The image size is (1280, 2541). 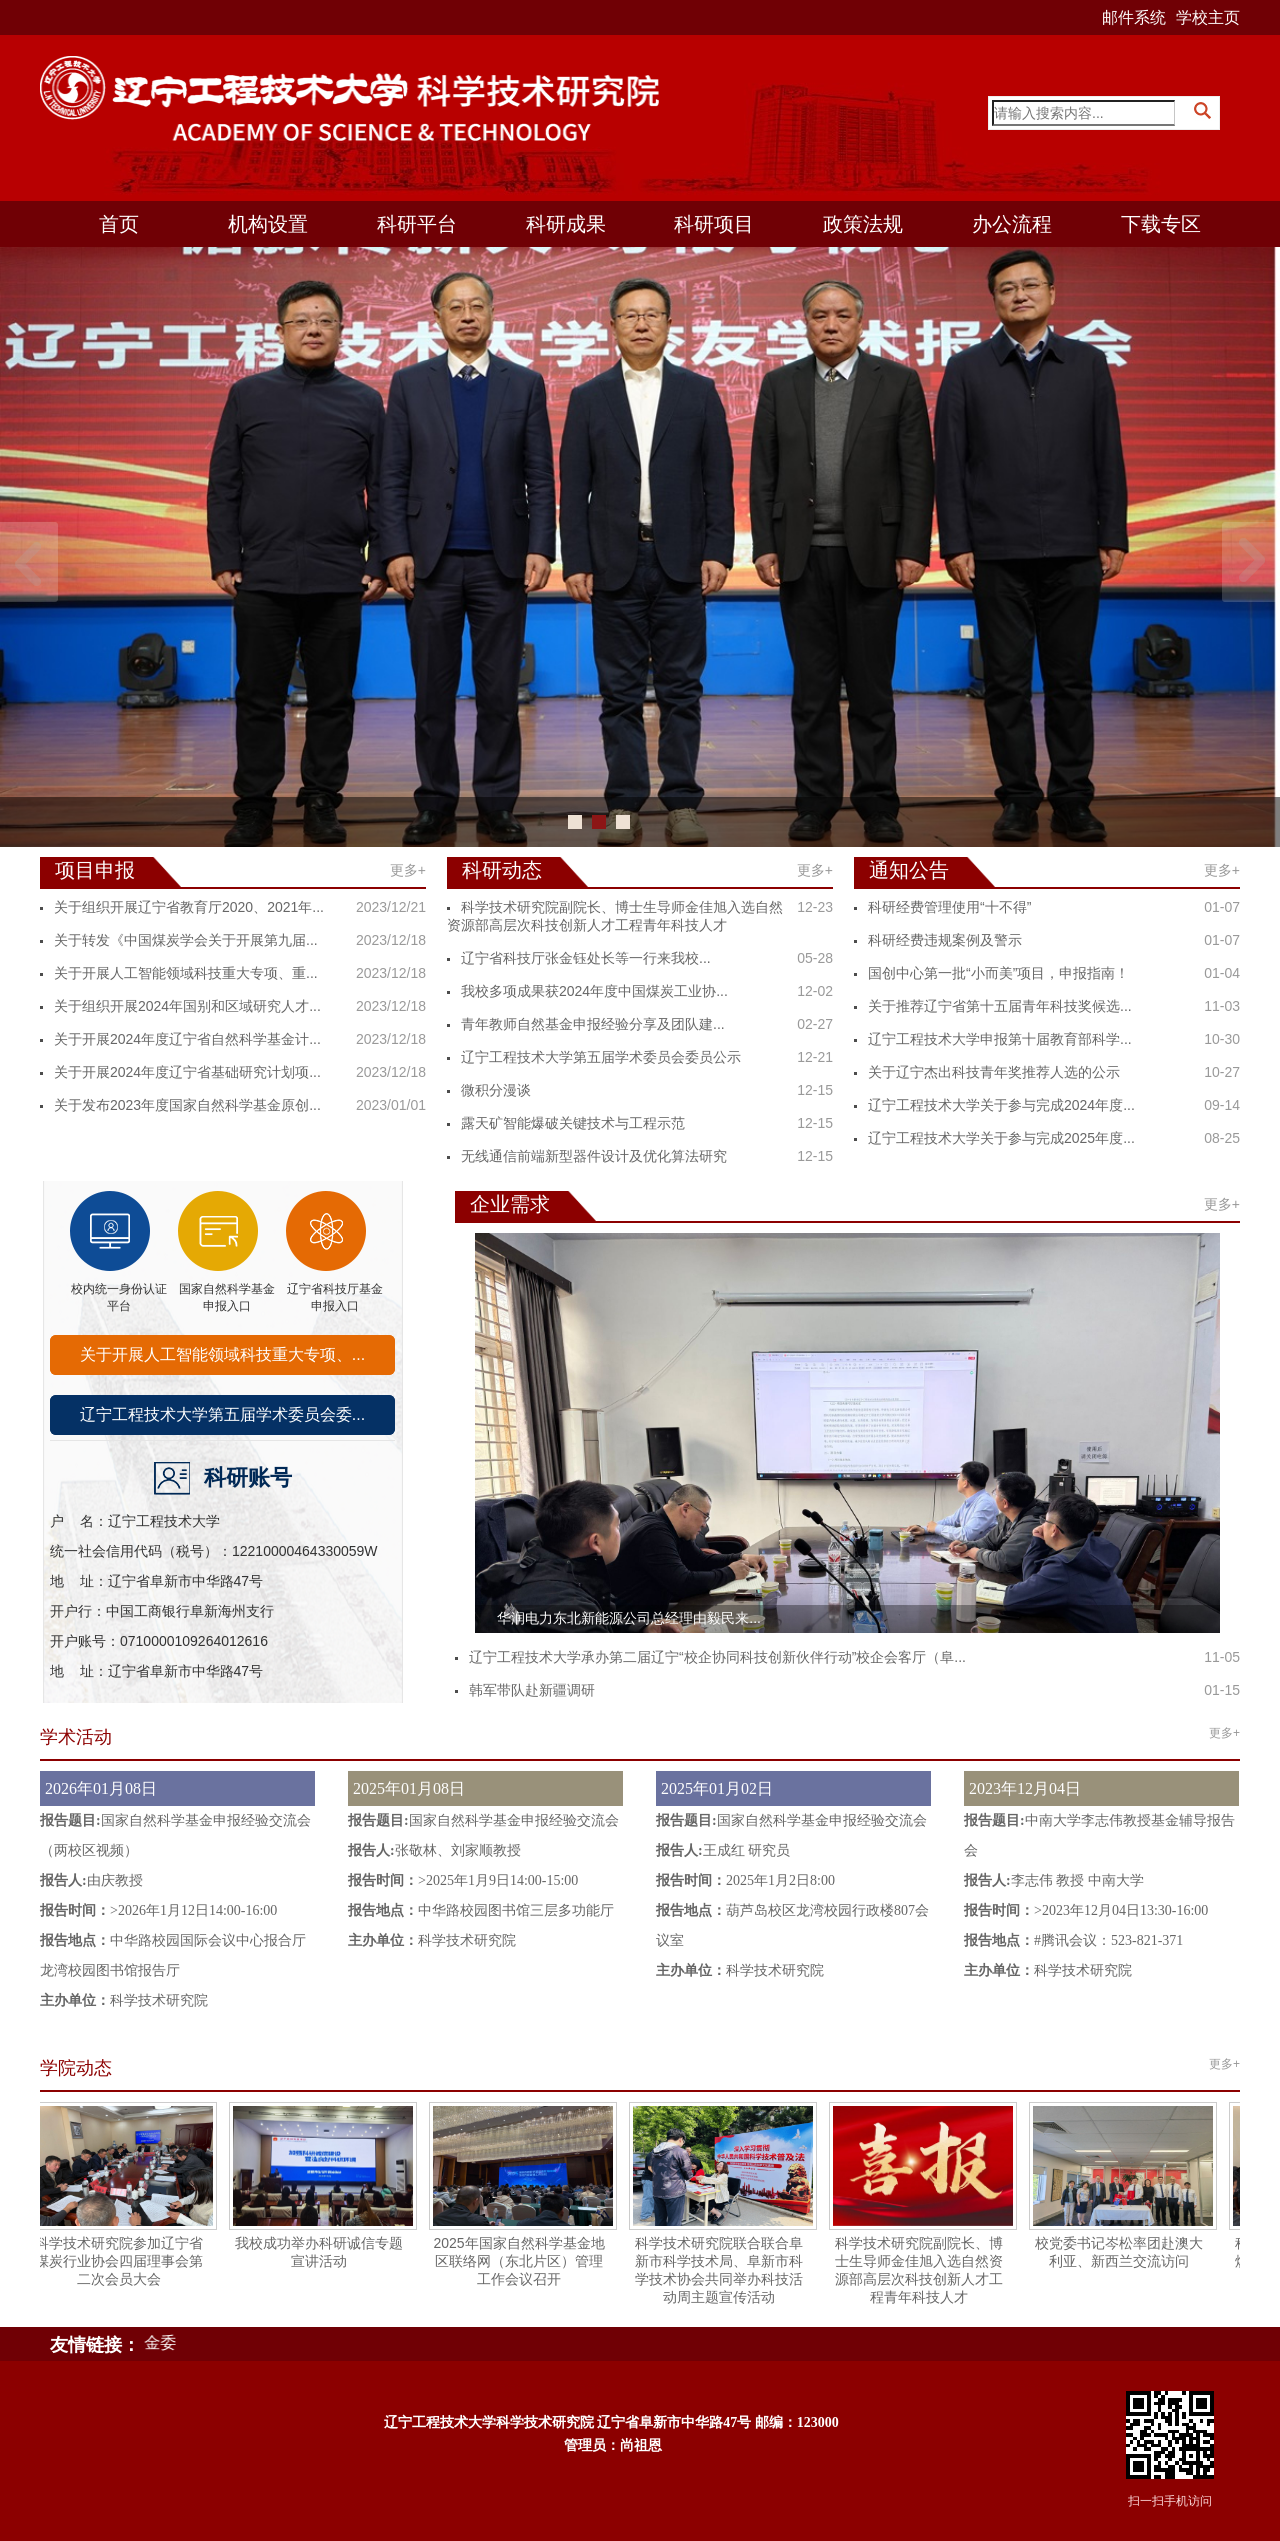 I want to click on 关于辽宁杰出科技青年奖推荐人选的公示, so click(x=994, y=1072).